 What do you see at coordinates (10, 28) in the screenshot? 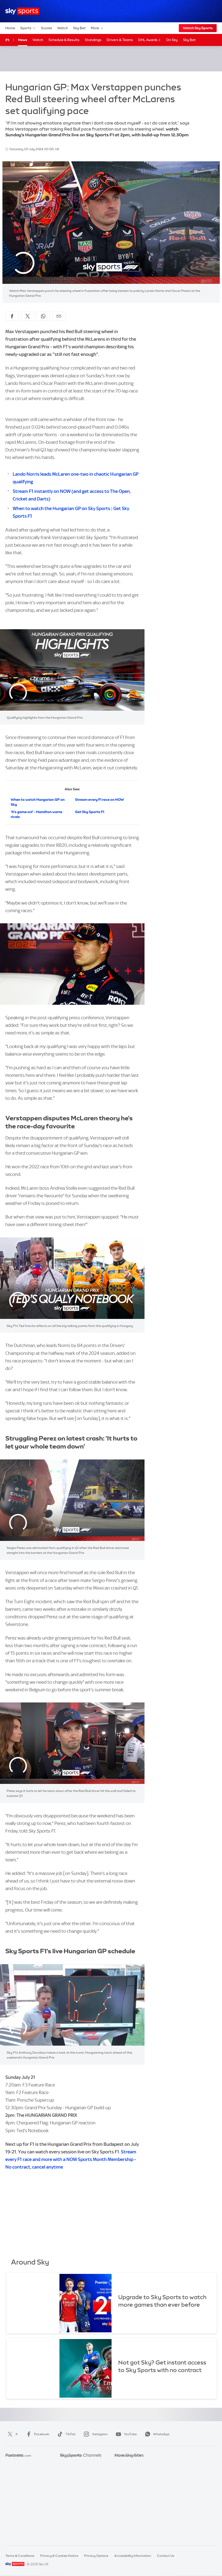
I see `Home` at bounding box center [10, 28].